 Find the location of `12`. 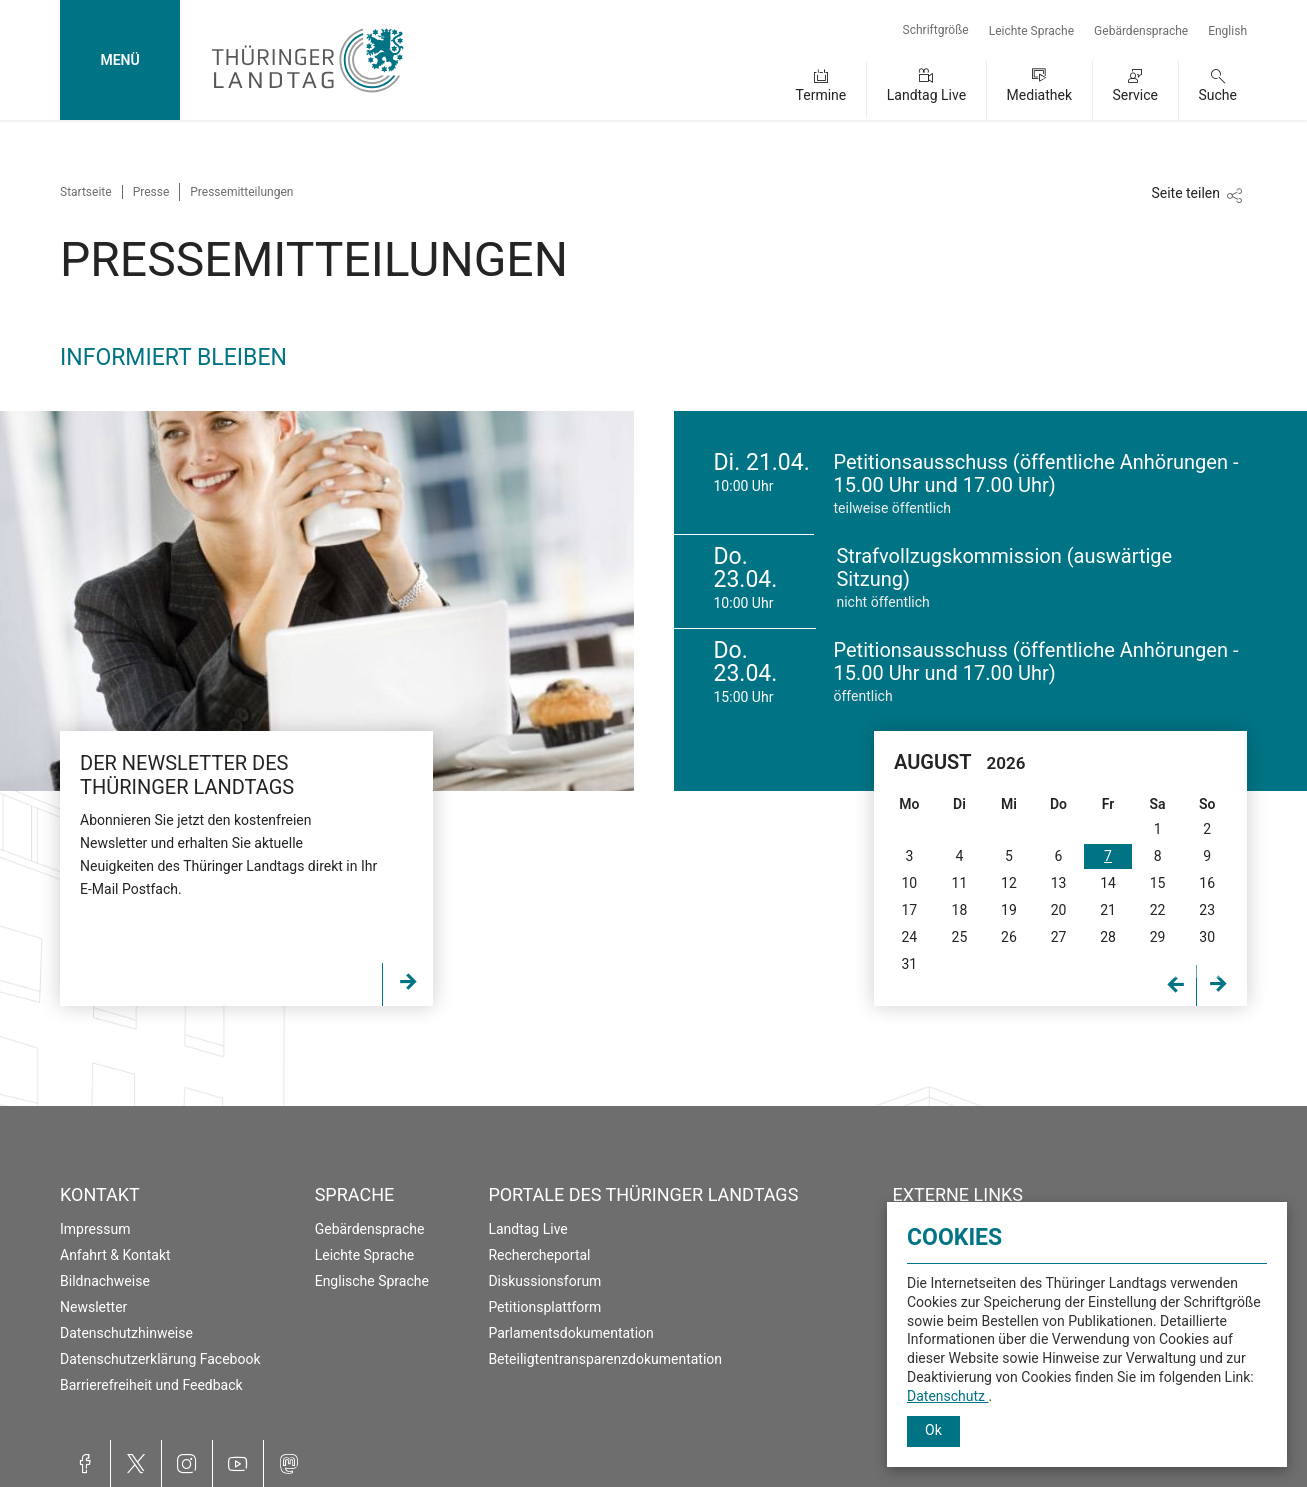

12 is located at coordinates (1009, 883).